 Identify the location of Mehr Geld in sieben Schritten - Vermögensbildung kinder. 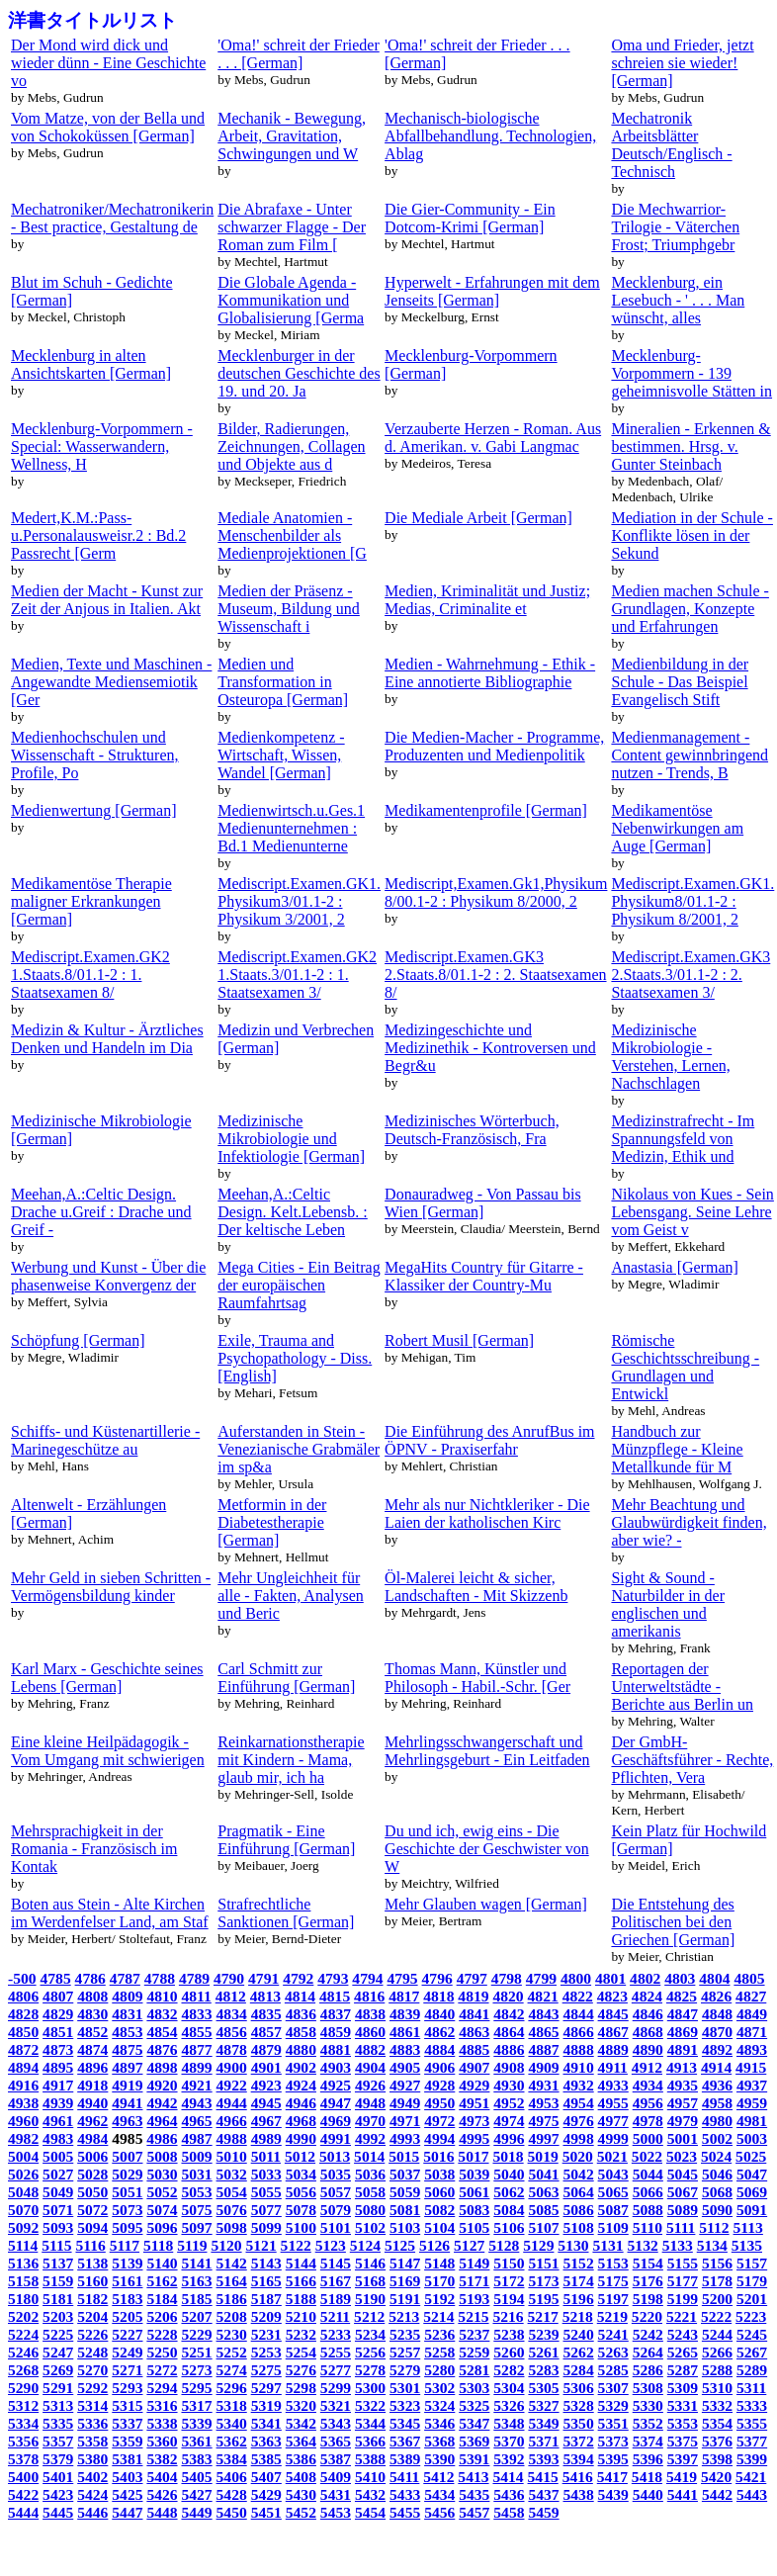
(111, 1586).